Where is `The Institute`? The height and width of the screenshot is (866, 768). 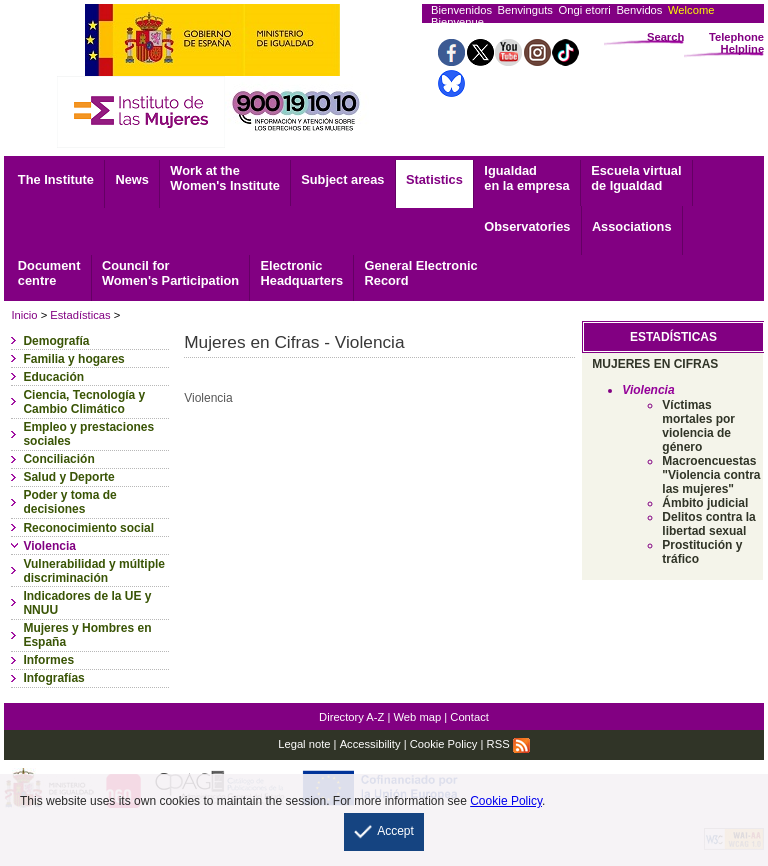
The Institute is located at coordinates (56, 179).